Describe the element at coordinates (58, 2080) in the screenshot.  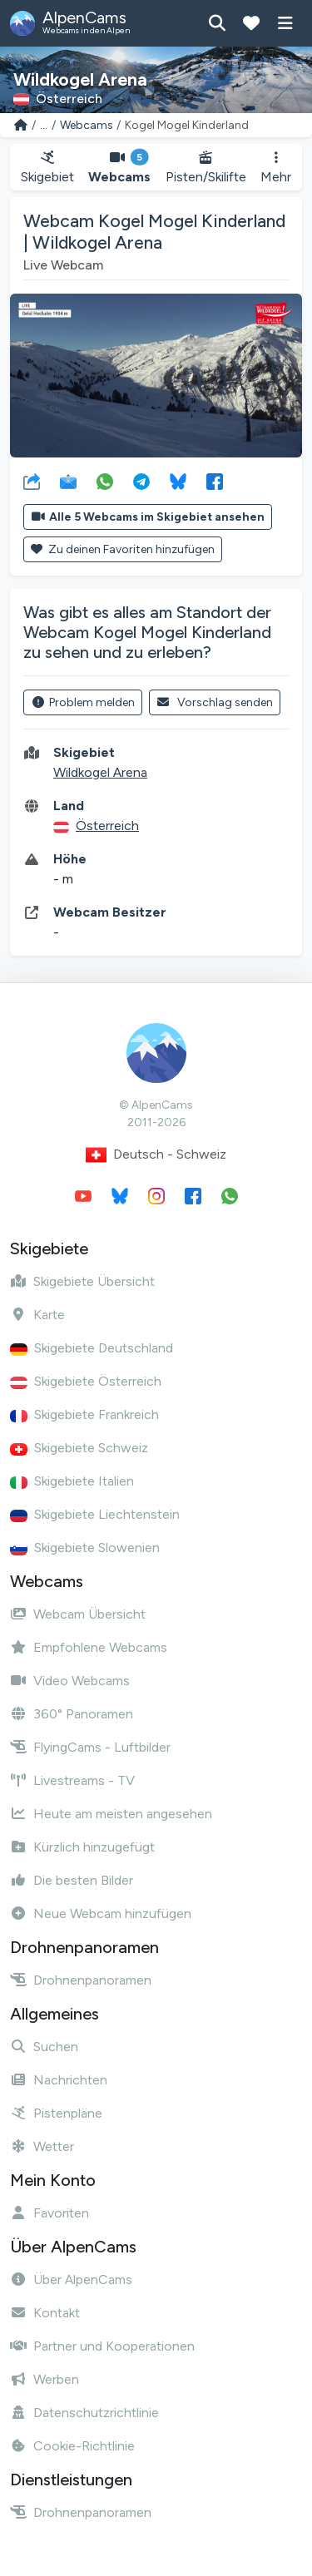
I see `Nachrichten` at that location.